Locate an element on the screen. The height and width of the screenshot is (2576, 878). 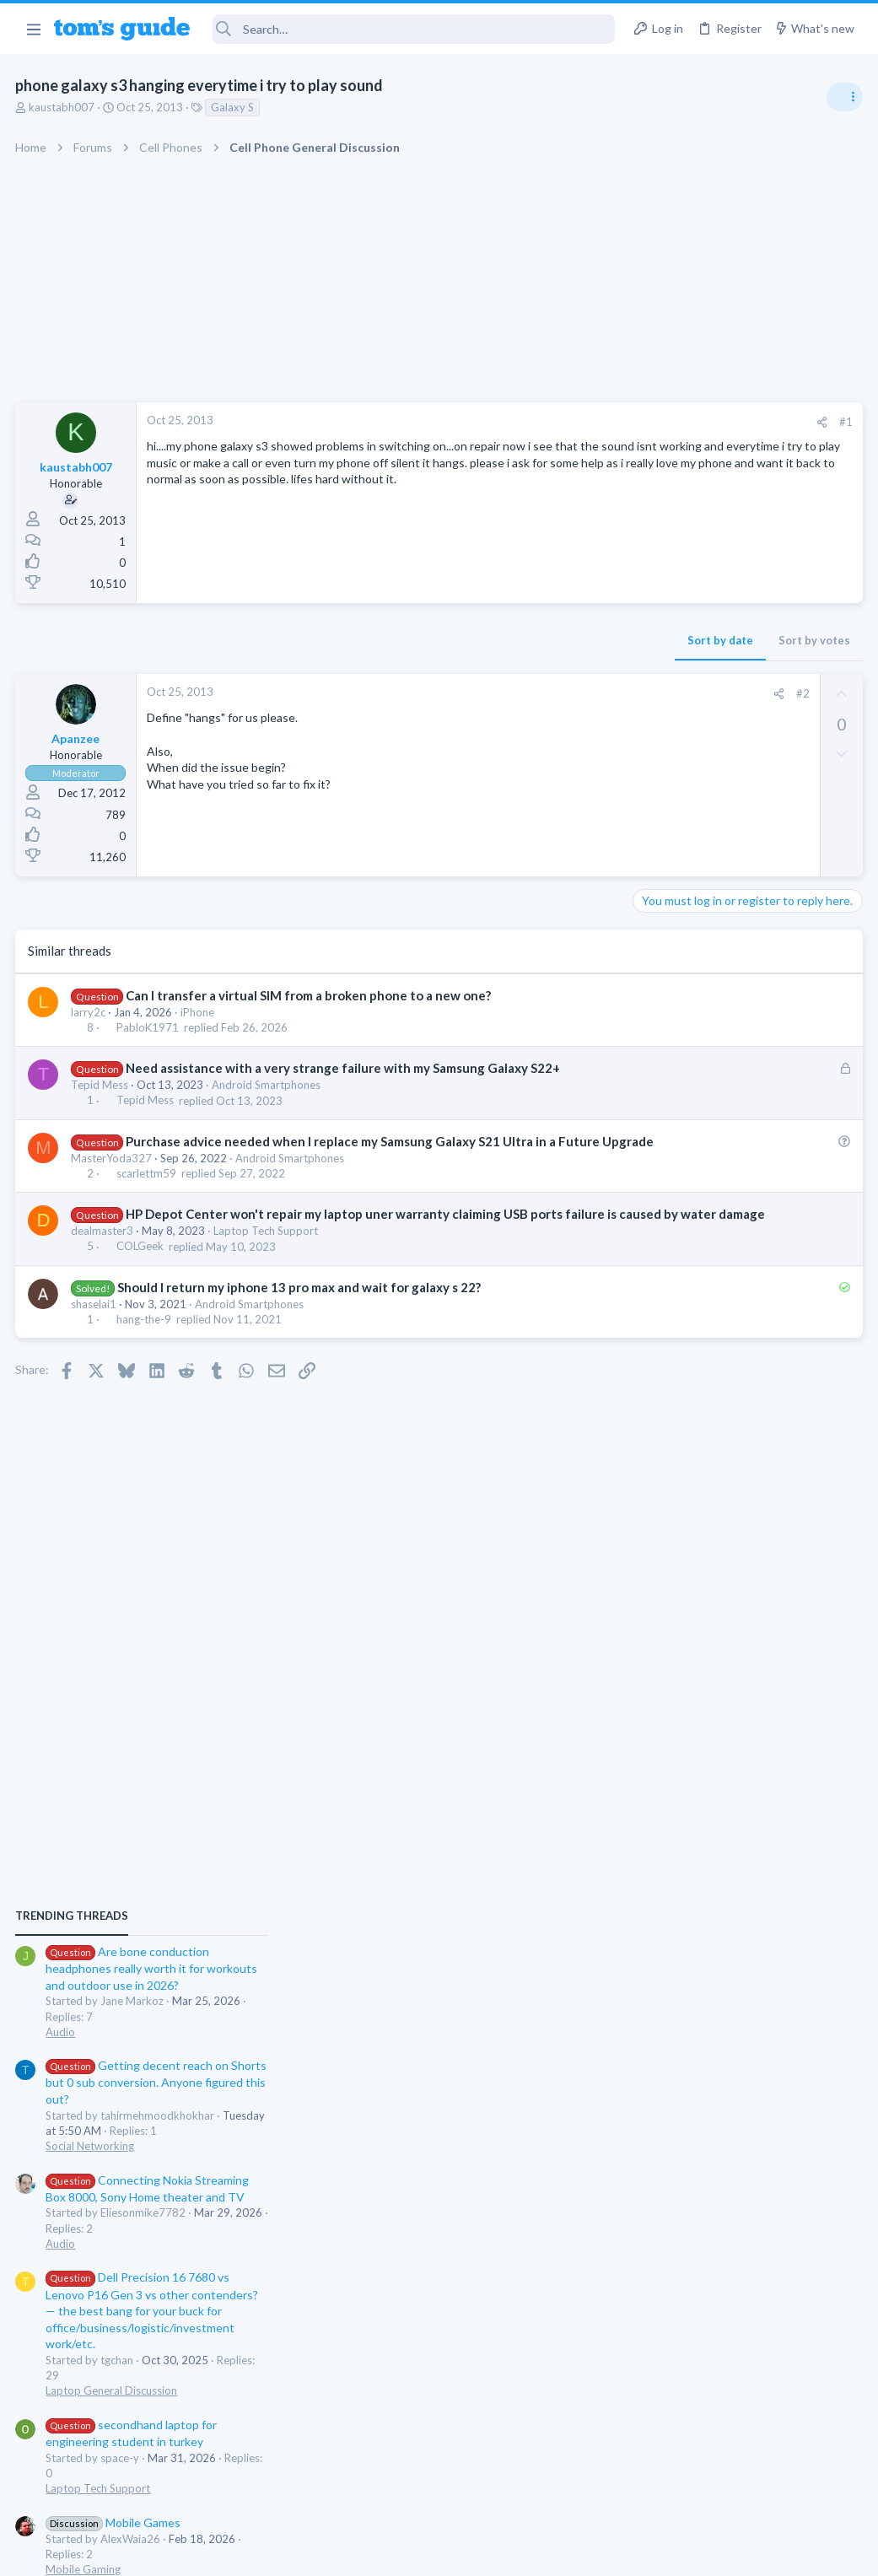
Are bone conduction headphones really worth it for workouts and outdoor use in 2026? is located at coordinates (744, 970).